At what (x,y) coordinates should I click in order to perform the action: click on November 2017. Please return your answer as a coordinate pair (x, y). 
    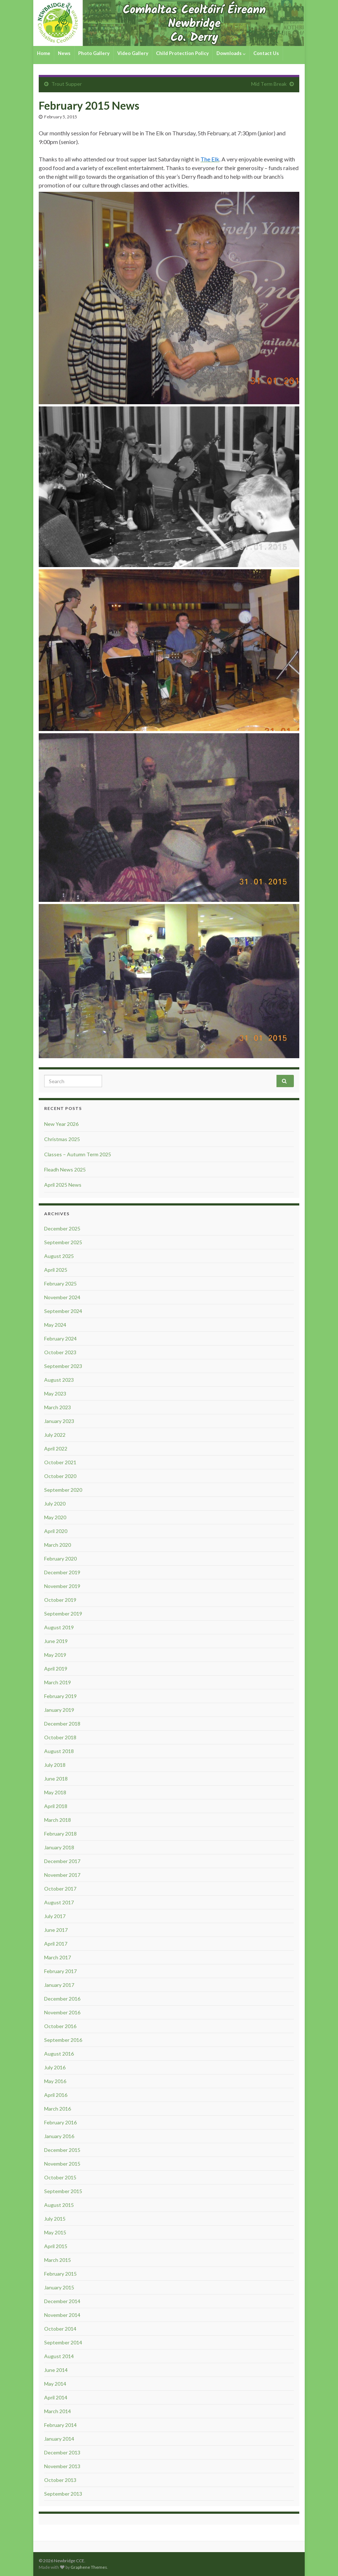
    Looking at the image, I should click on (62, 1875).